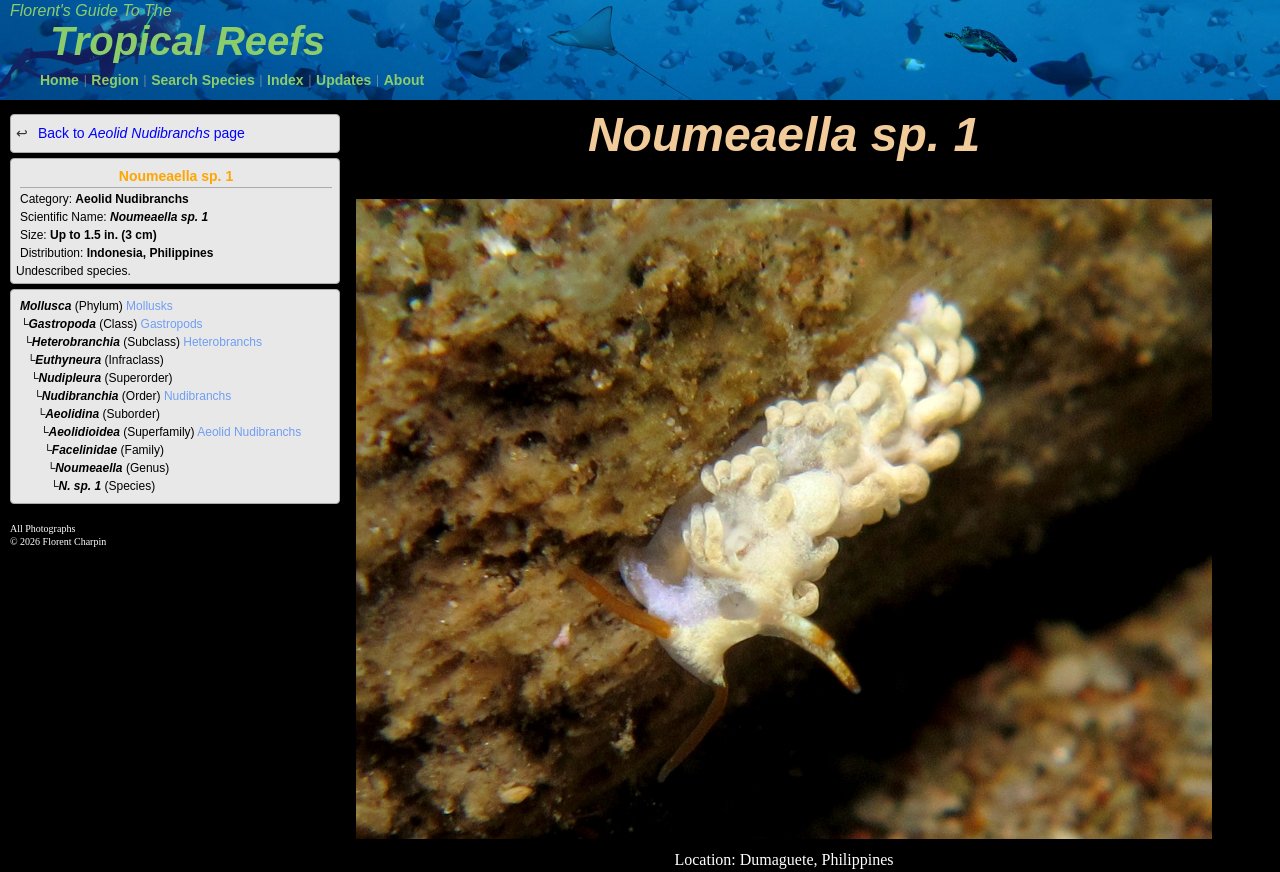 The height and width of the screenshot is (872, 1280). What do you see at coordinates (222, 342) in the screenshot?
I see `Heterobranchs` at bounding box center [222, 342].